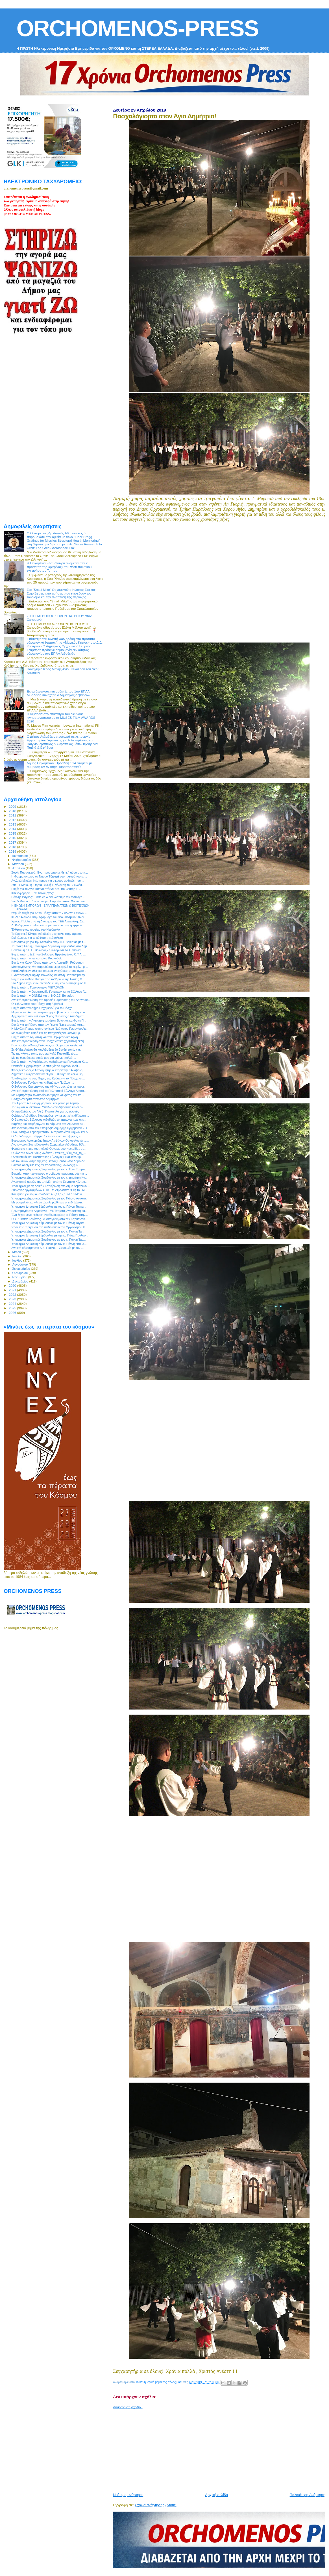 This screenshot has height=2576, width=329. What do you see at coordinates (47, 950) in the screenshot?
I see `Πανέτοιμη η Π.Ε. Βοιωτίας - Συνεδρίασε το Συντονισ...` at bounding box center [47, 950].